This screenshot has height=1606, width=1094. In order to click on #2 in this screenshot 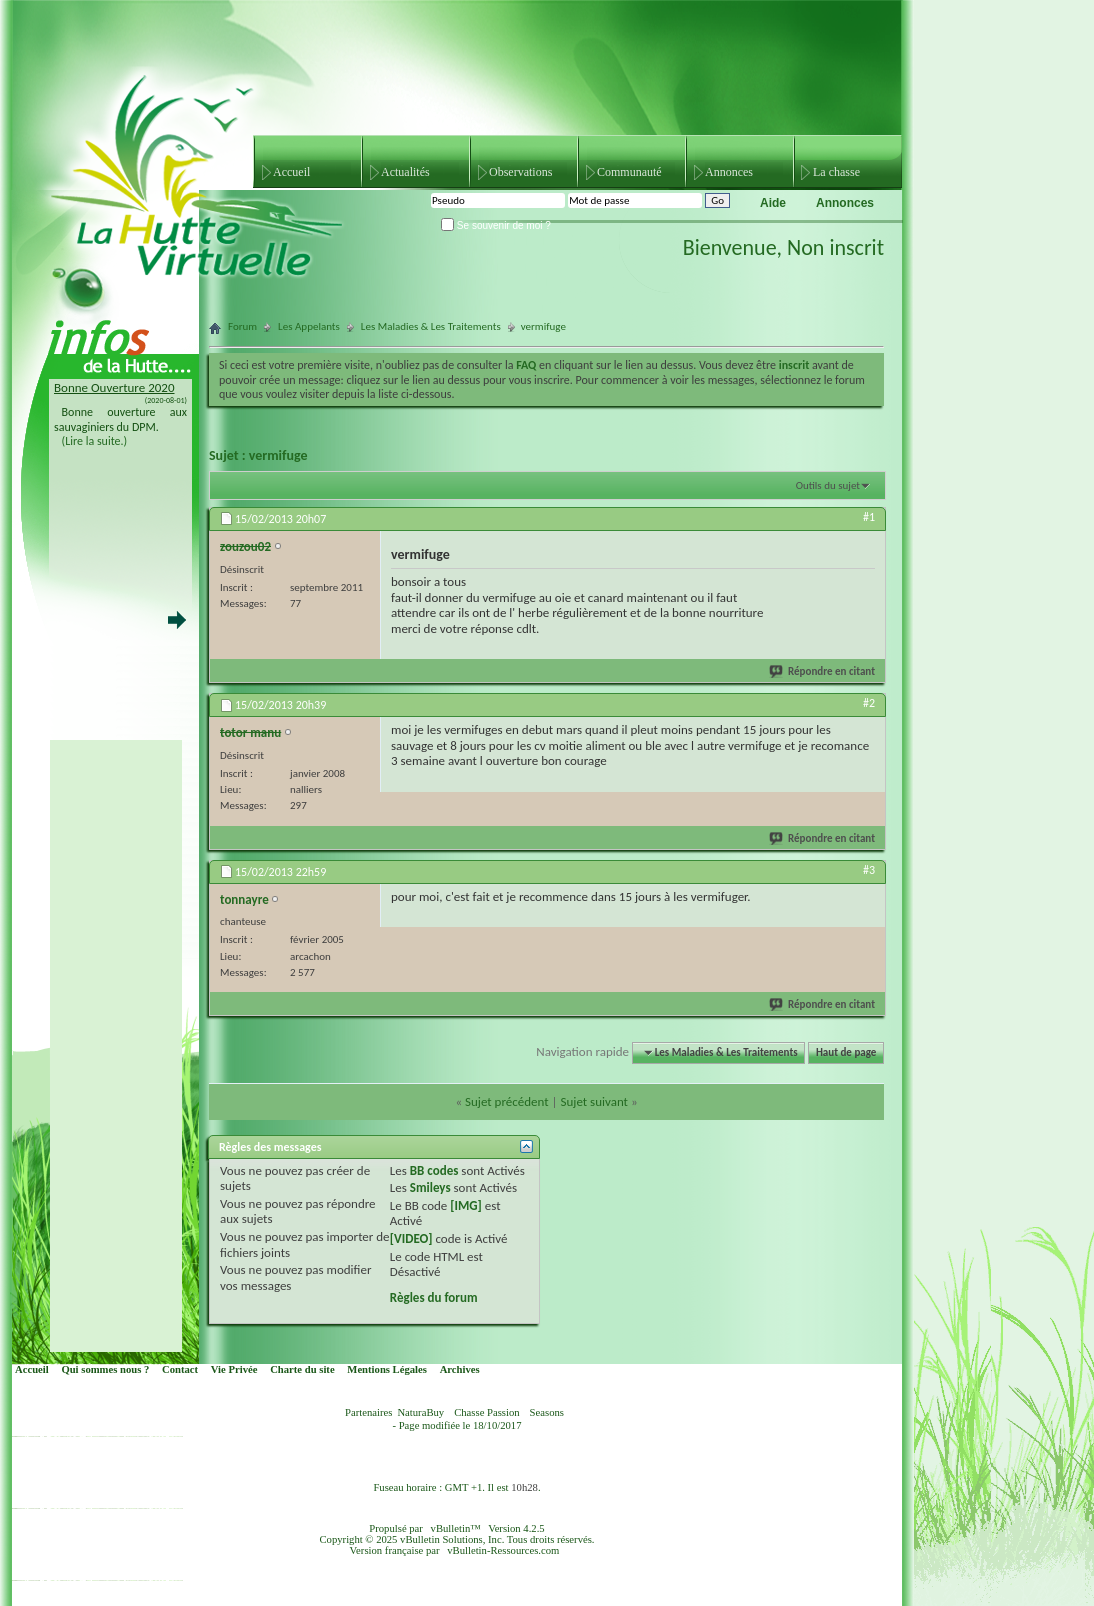, I will do `click(869, 703)`.